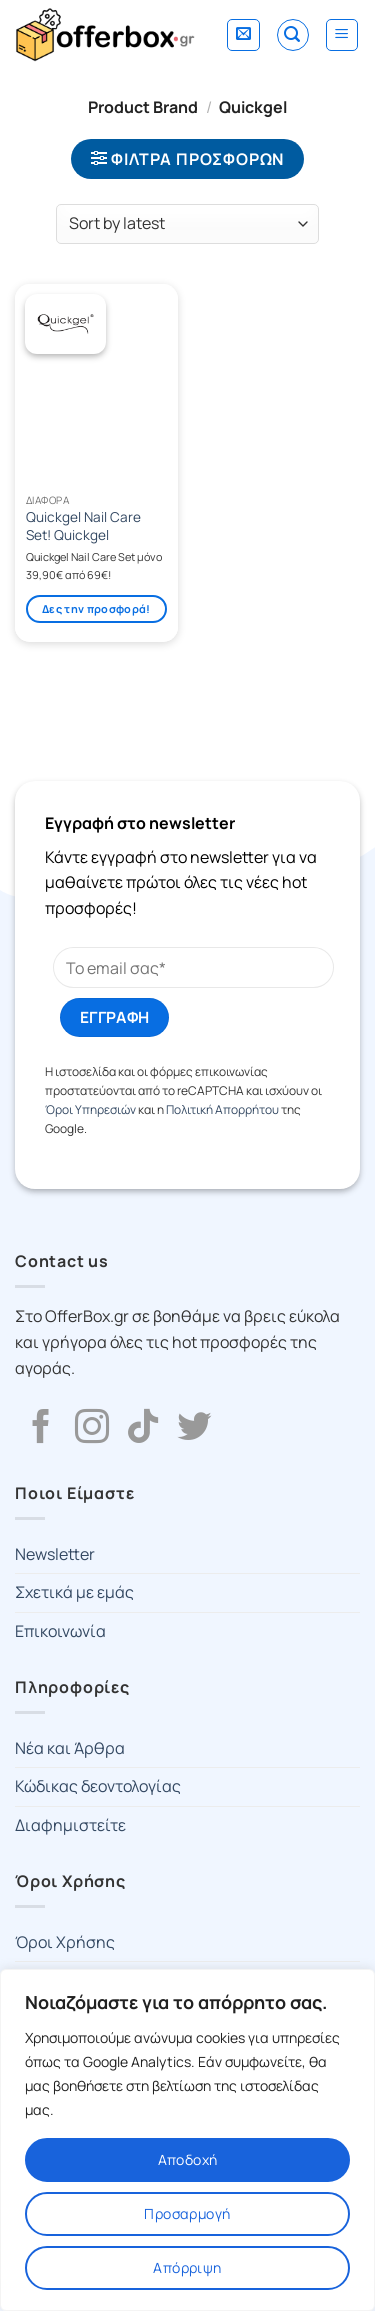 This screenshot has height=2311, width=375. Describe the element at coordinates (70, 1748) in the screenshot. I see `Νέα και Άρθρα` at that location.